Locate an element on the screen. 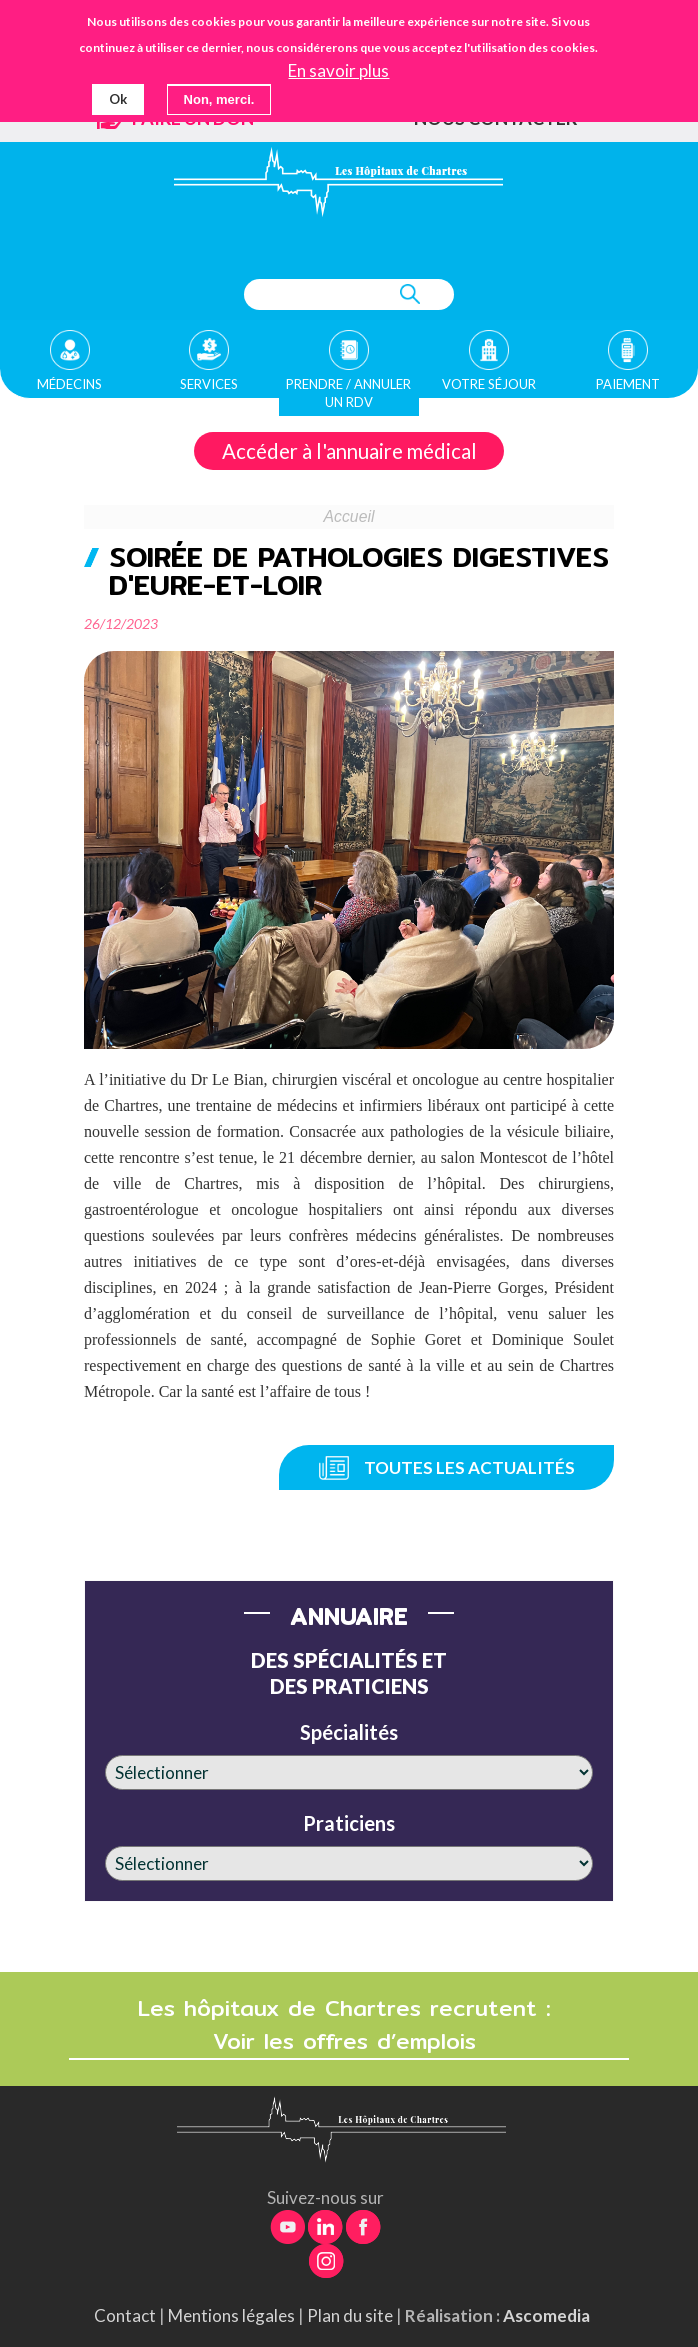  Accueil is located at coordinates (349, 516).